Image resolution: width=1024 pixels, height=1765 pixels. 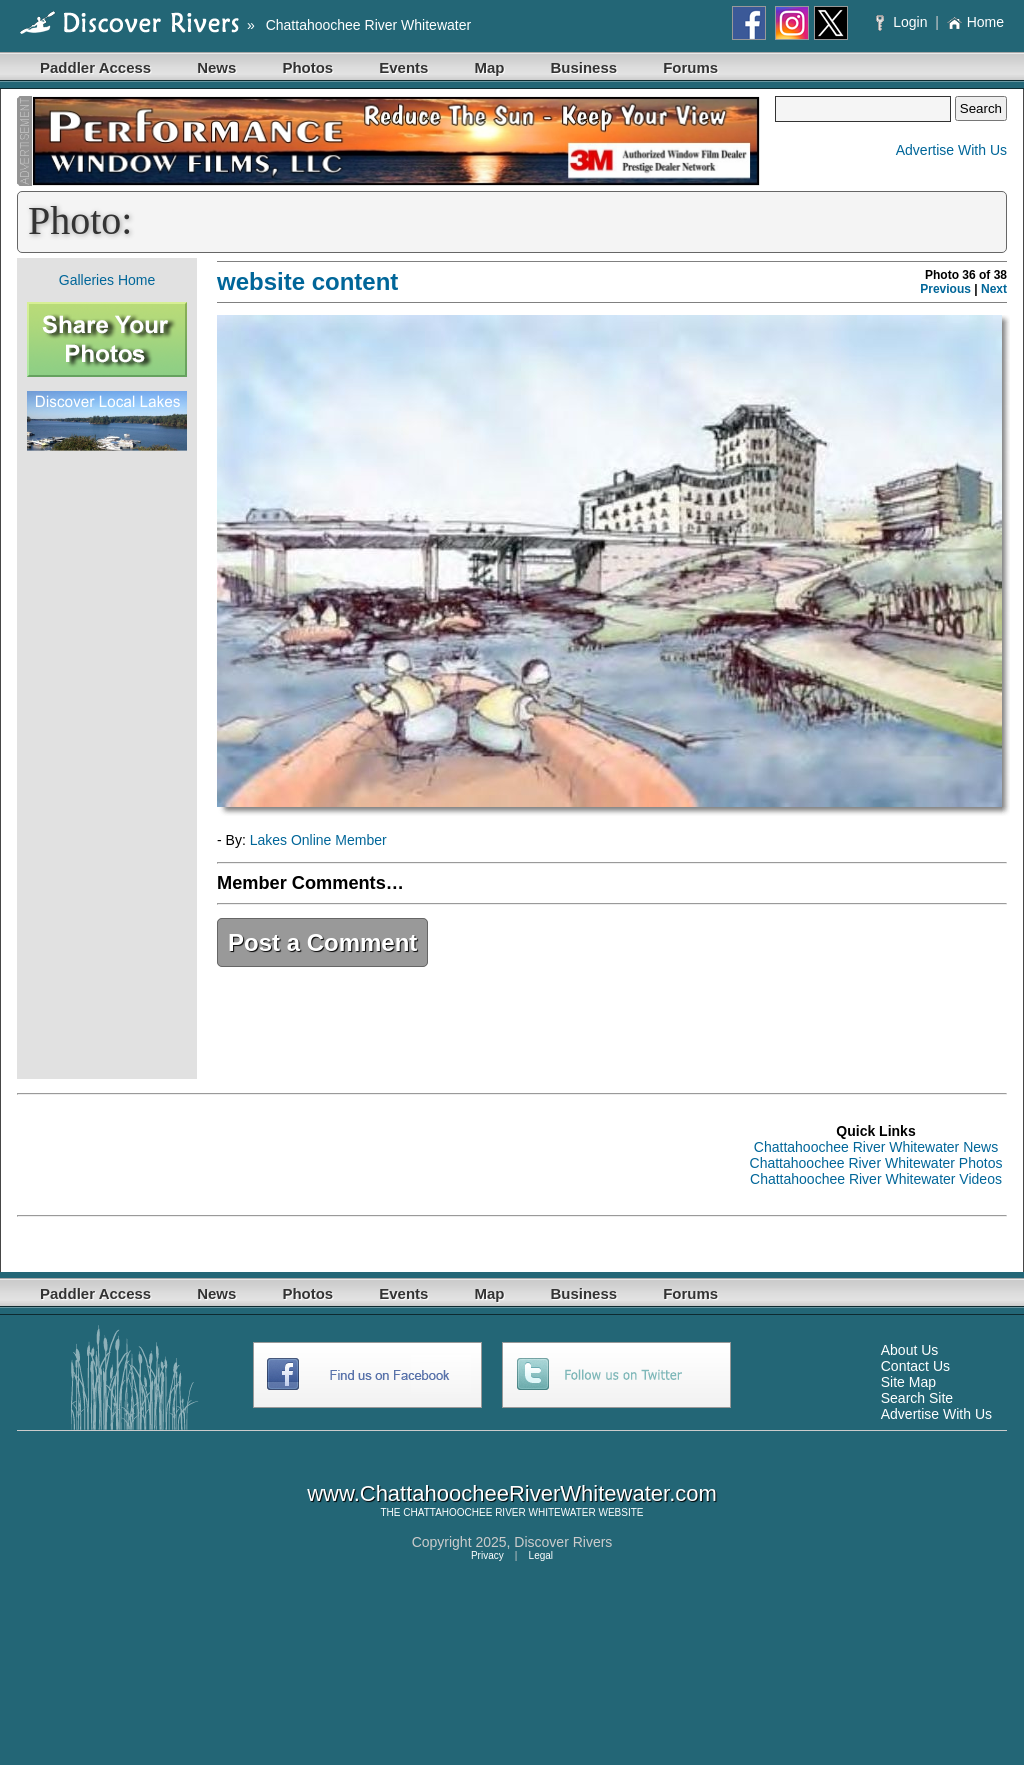 I want to click on Legal, so click(x=541, y=1555).